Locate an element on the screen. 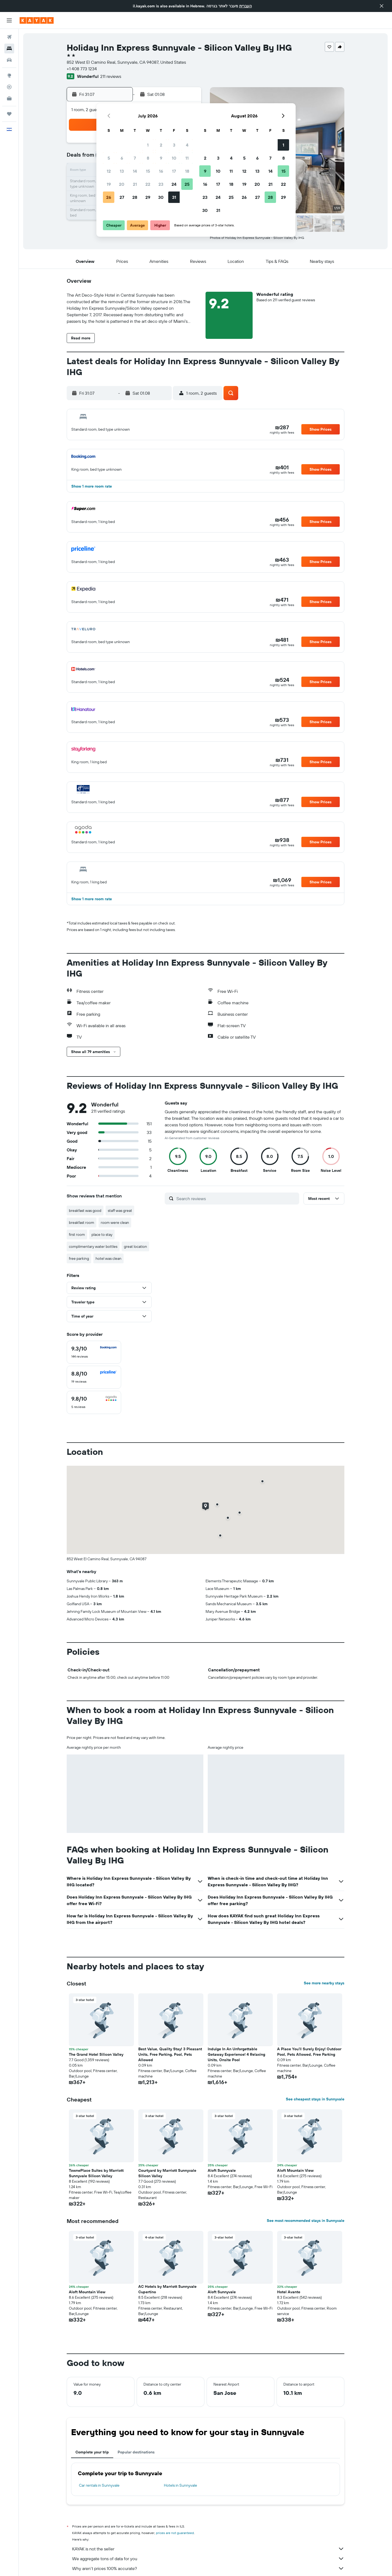 This screenshot has height=2576, width=392. +1 408 773 1234 is located at coordinates (82, 68).